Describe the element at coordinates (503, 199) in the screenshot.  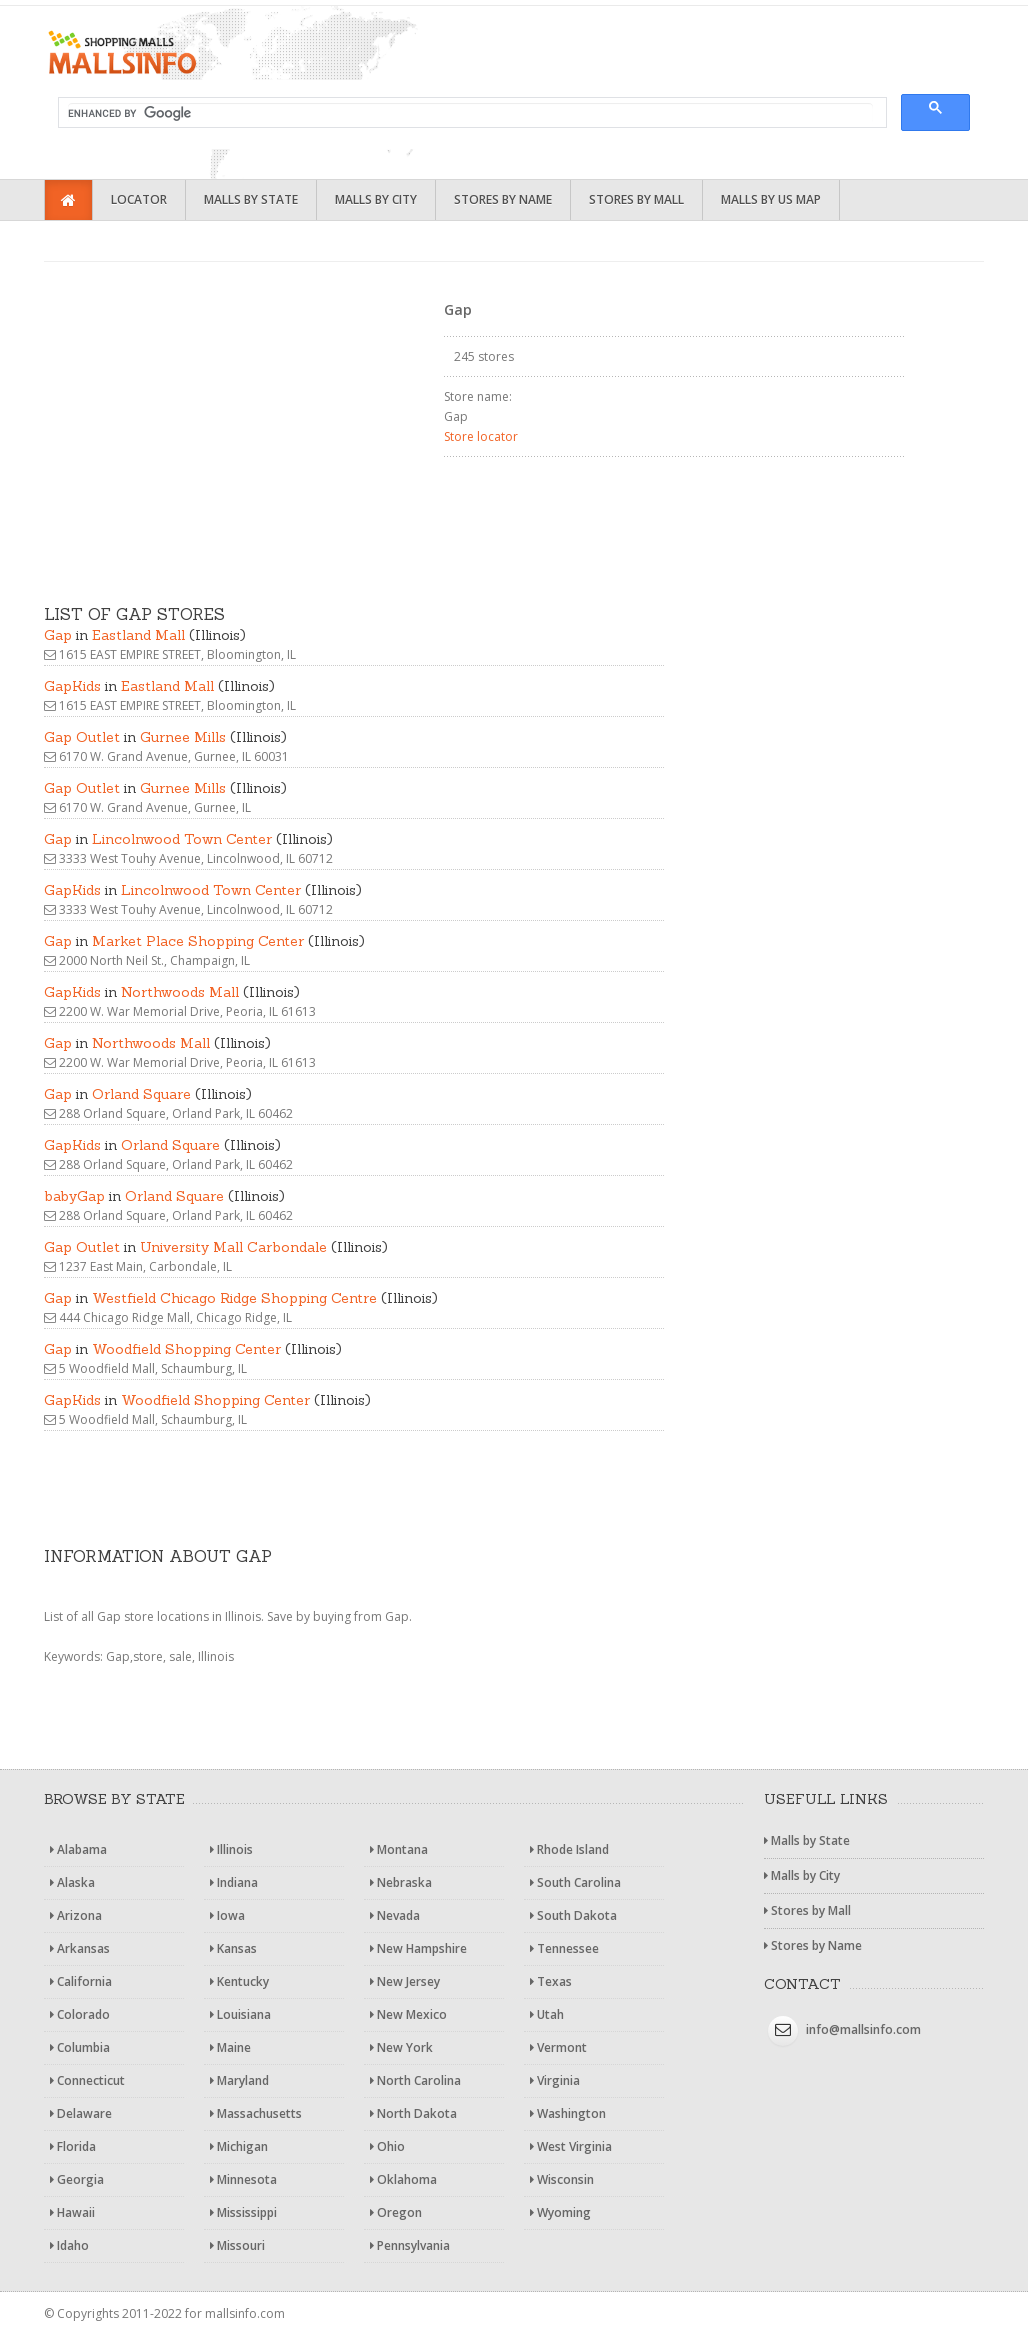
I see `Stores by Name` at that location.